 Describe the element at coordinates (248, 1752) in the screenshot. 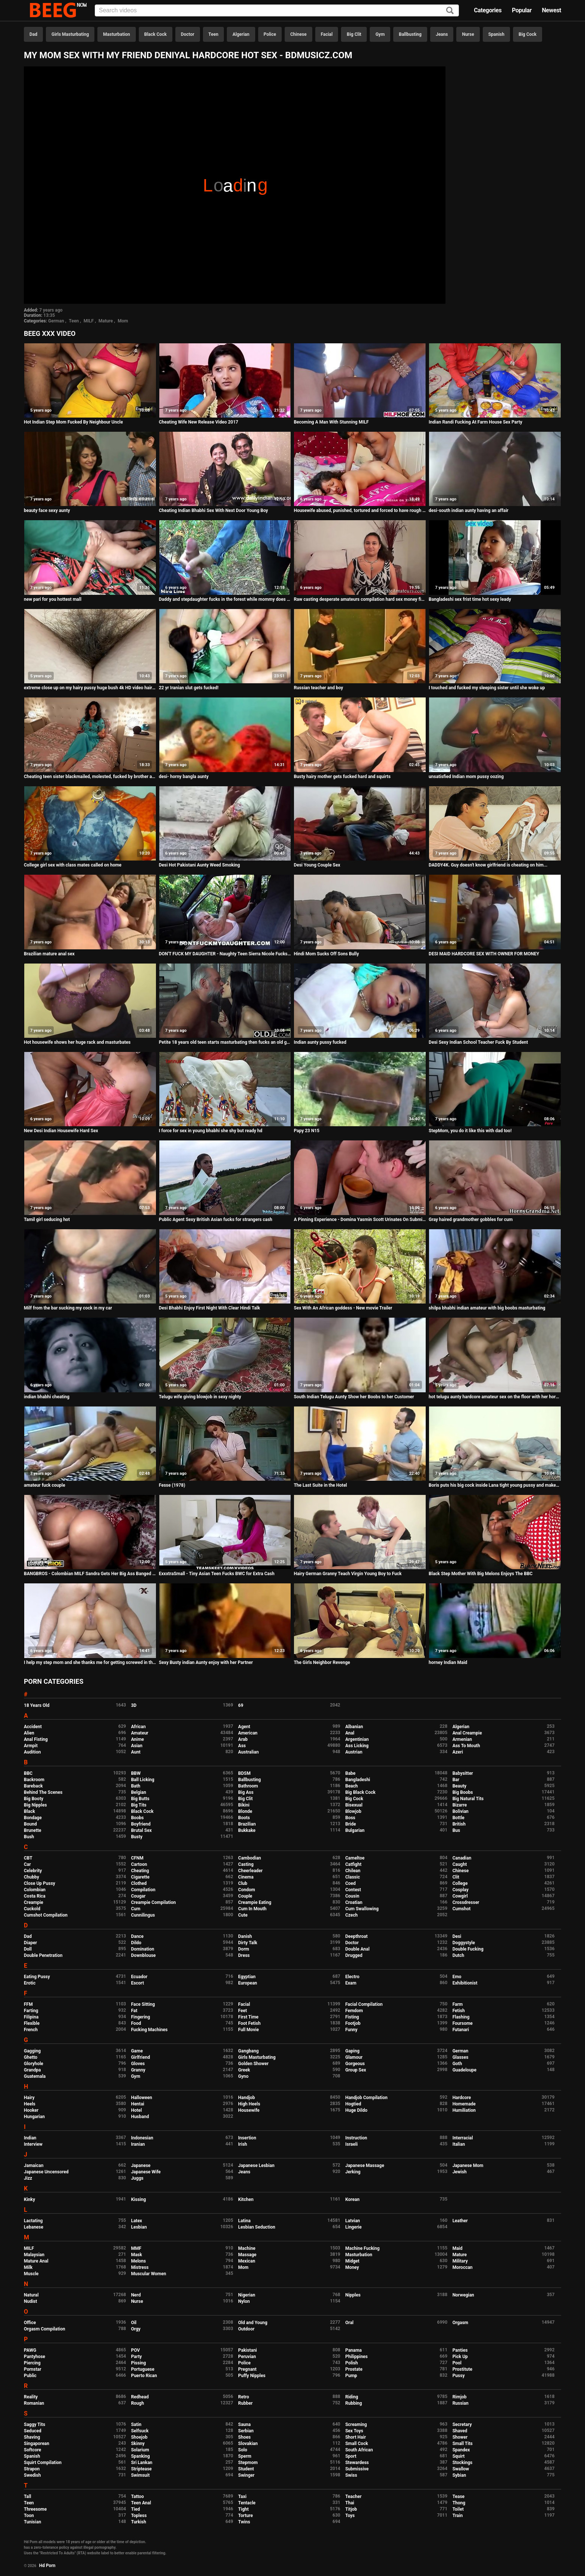

I see `Australian` at that location.